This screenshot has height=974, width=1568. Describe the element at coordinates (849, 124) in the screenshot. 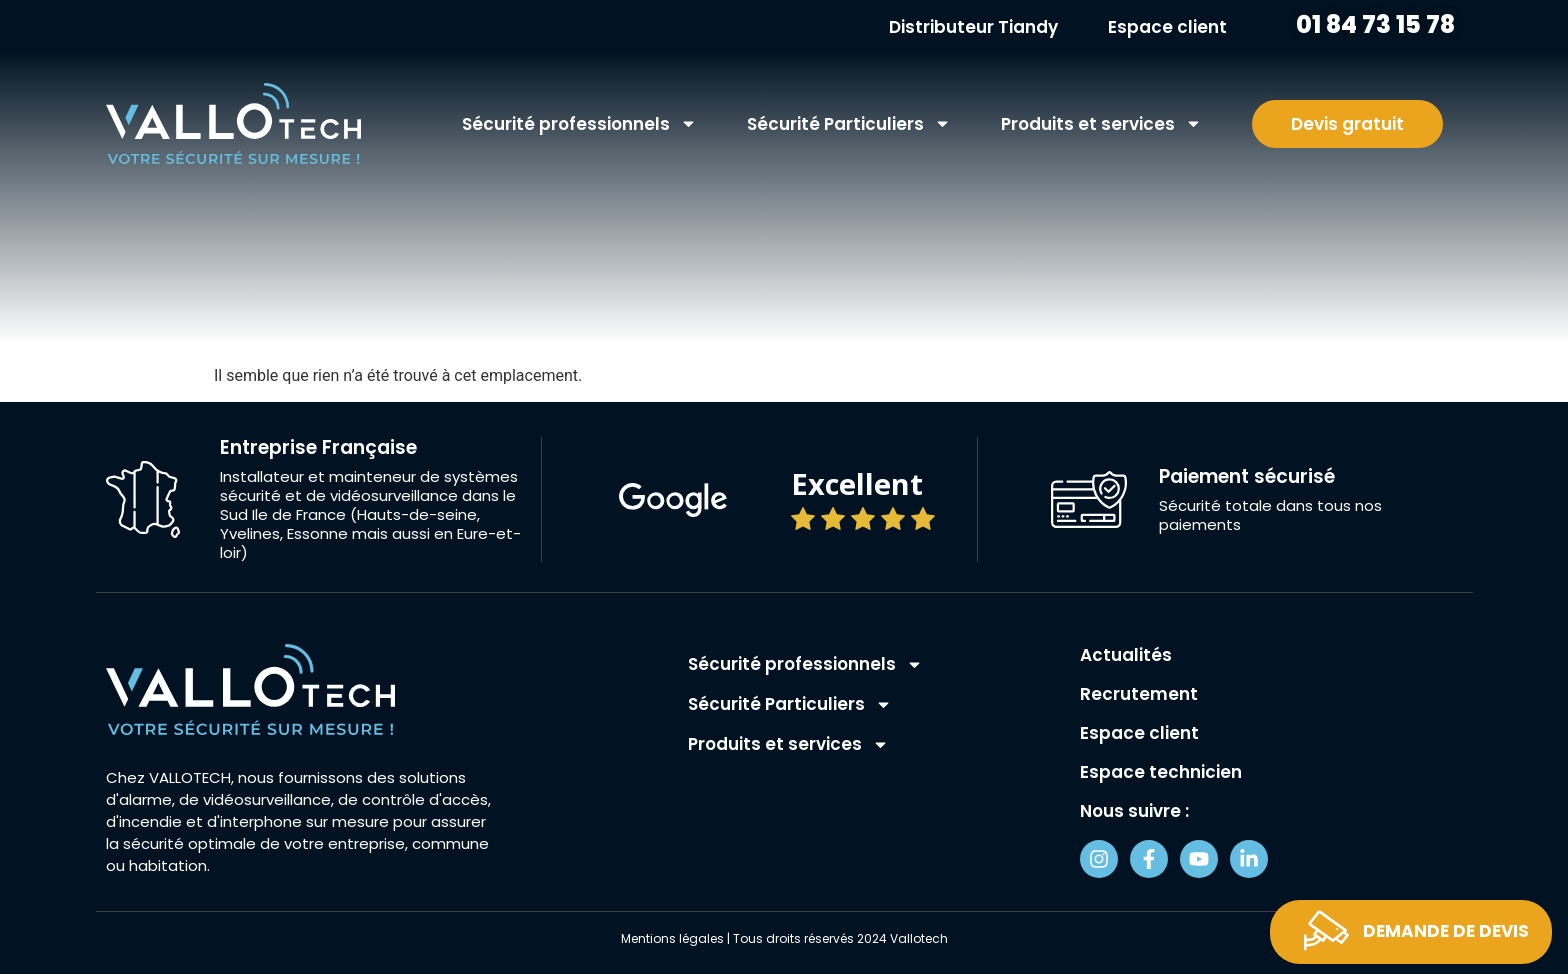

I see `Sécurité Particuliers` at that location.